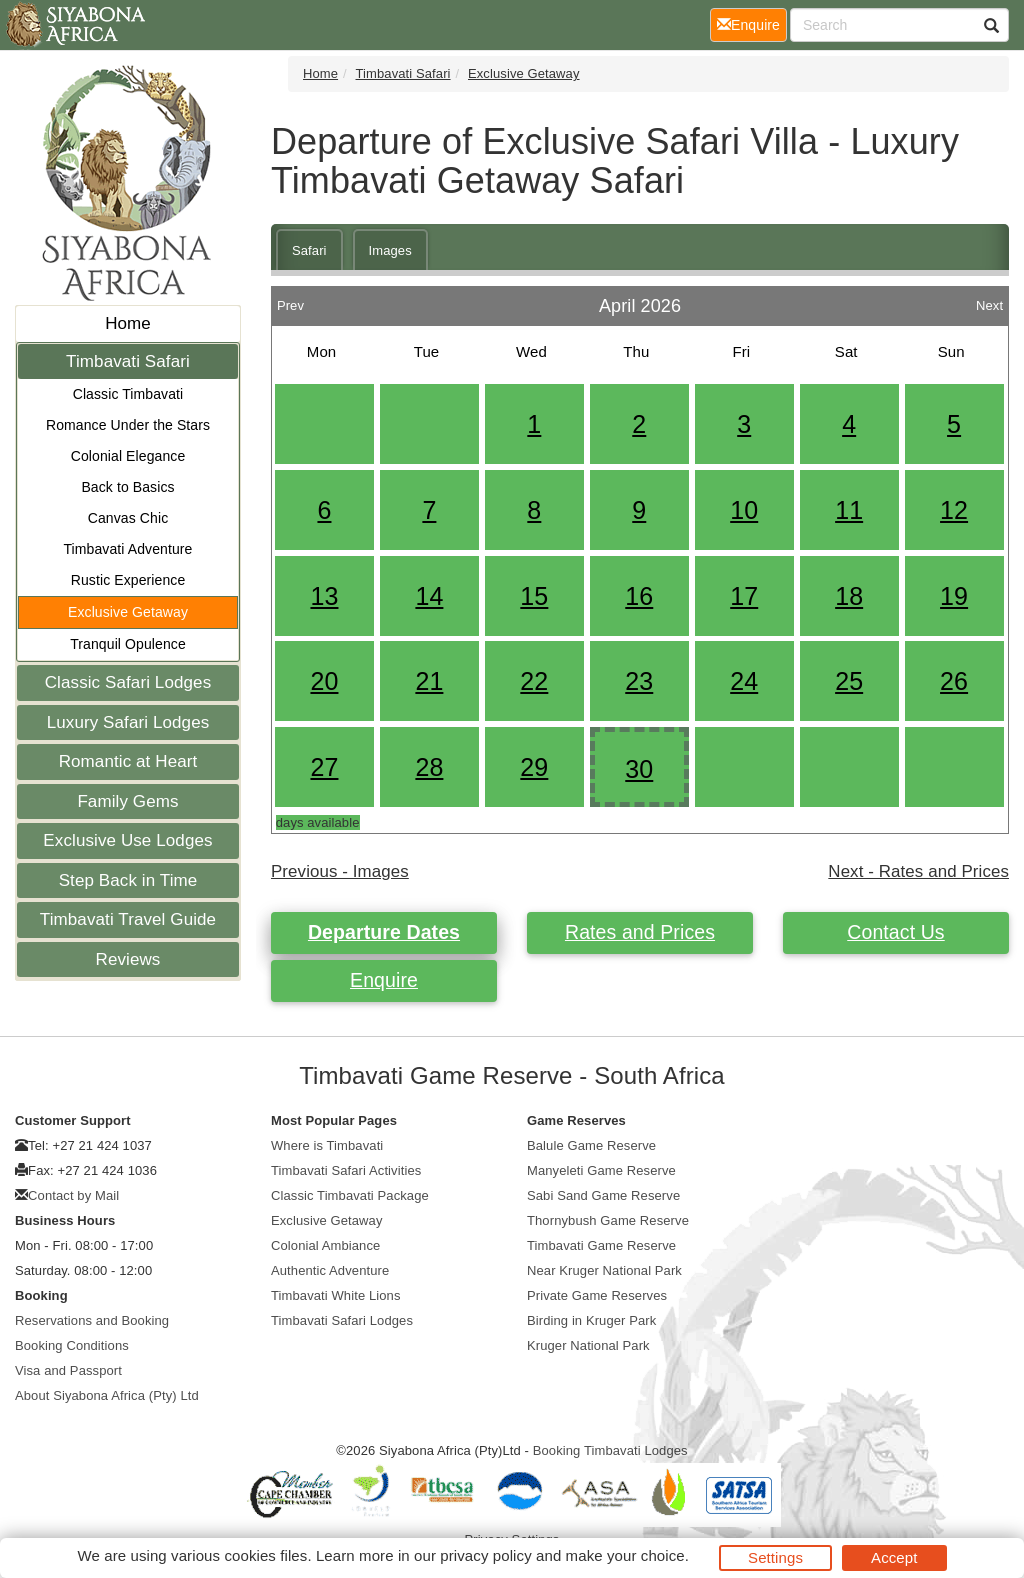  What do you see at coordinates (128, 612) in the screenshot?
I see `Exclusive Getaway` at bounding box center [128, 612].